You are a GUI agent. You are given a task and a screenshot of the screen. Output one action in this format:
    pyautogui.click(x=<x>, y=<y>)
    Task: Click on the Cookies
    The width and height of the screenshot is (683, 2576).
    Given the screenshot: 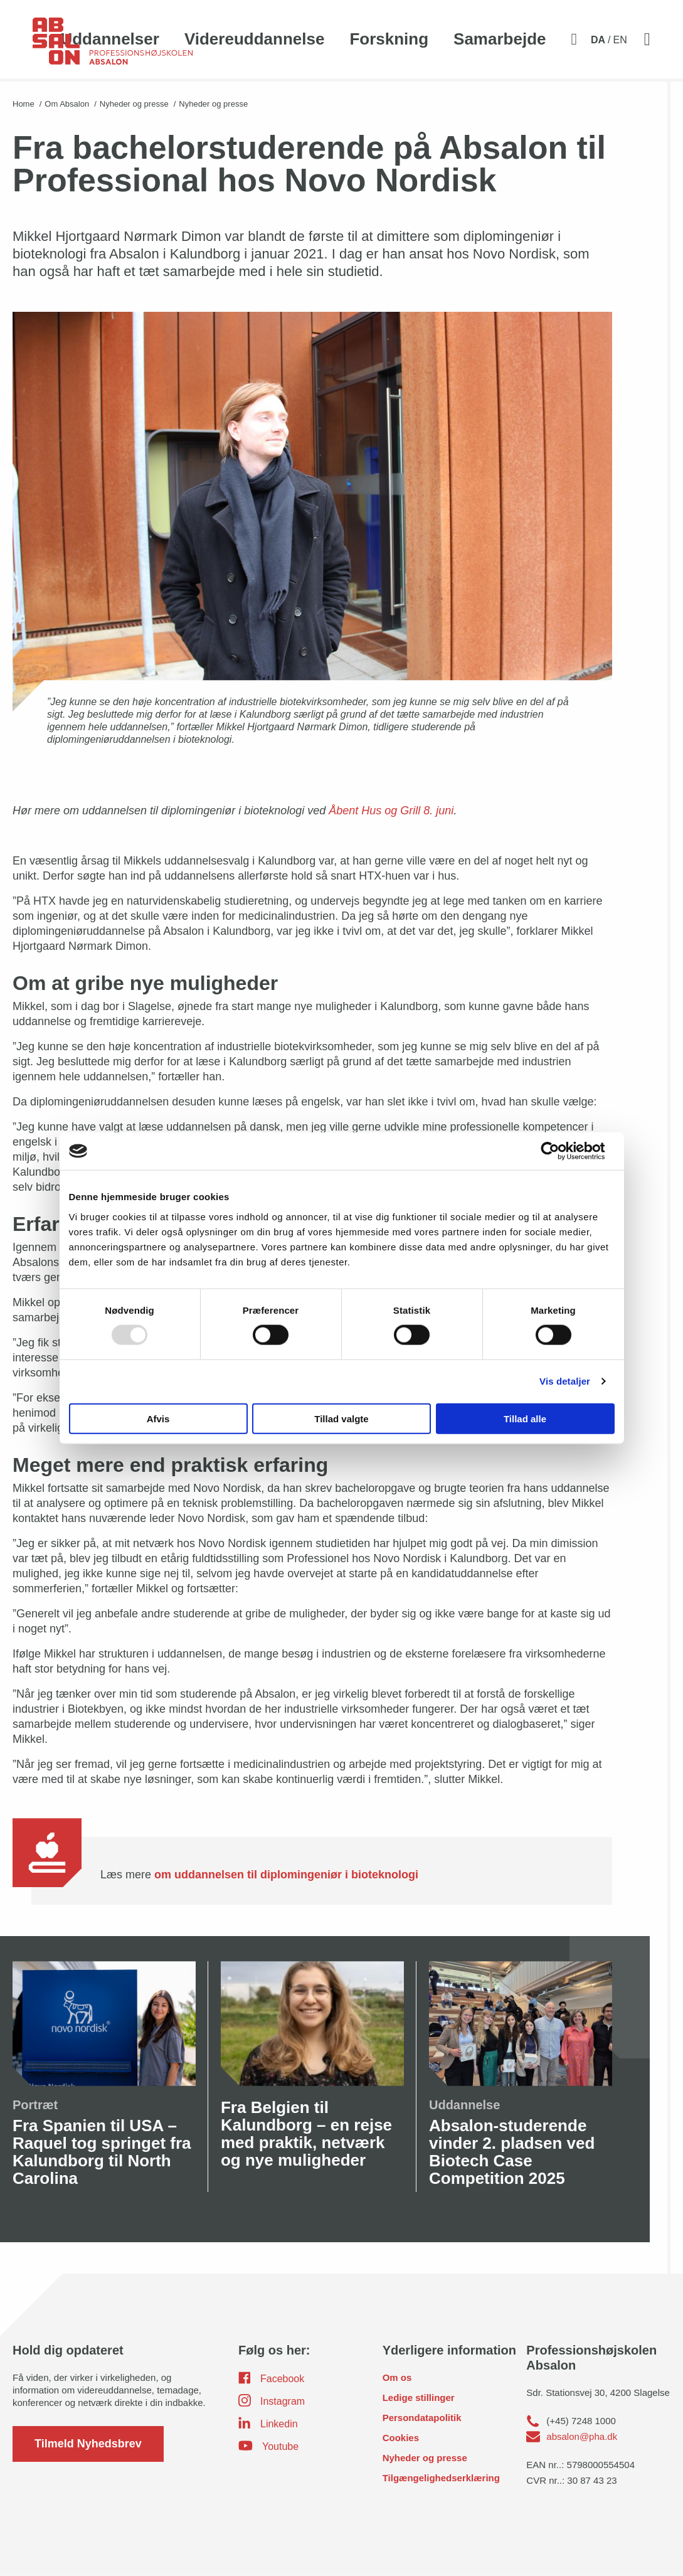 What is the action you would take?
    pyautogui.click(x=401, y=2437)
    